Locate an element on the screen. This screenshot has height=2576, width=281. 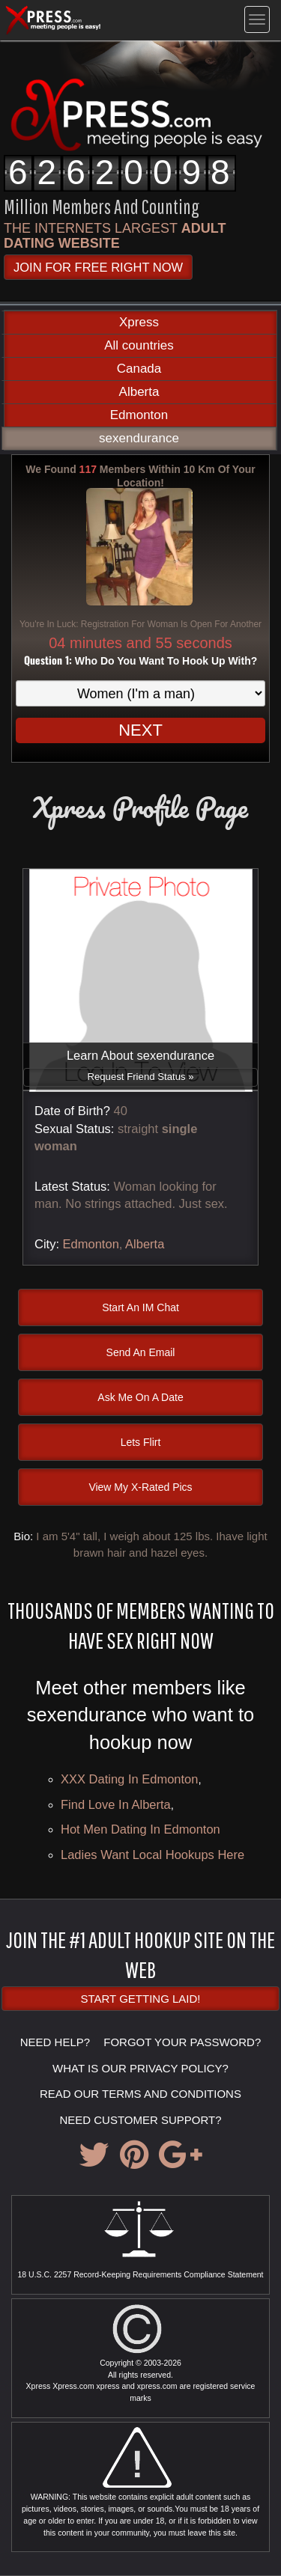
Send An Email is located at coordinates (140, 1352).